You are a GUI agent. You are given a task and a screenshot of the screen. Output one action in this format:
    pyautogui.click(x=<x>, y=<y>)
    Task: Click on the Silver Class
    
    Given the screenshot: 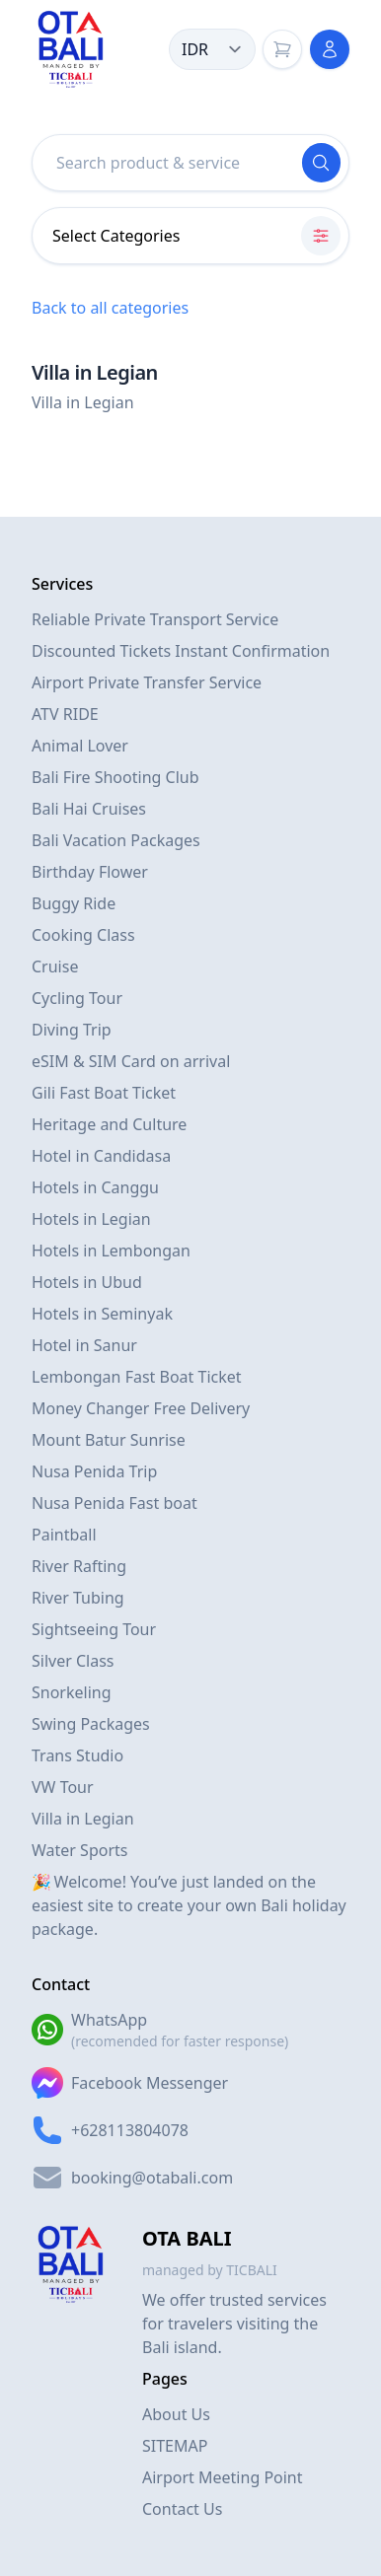 What is the action you would take?
    pyautogui.click(x=73, y=1661)
    